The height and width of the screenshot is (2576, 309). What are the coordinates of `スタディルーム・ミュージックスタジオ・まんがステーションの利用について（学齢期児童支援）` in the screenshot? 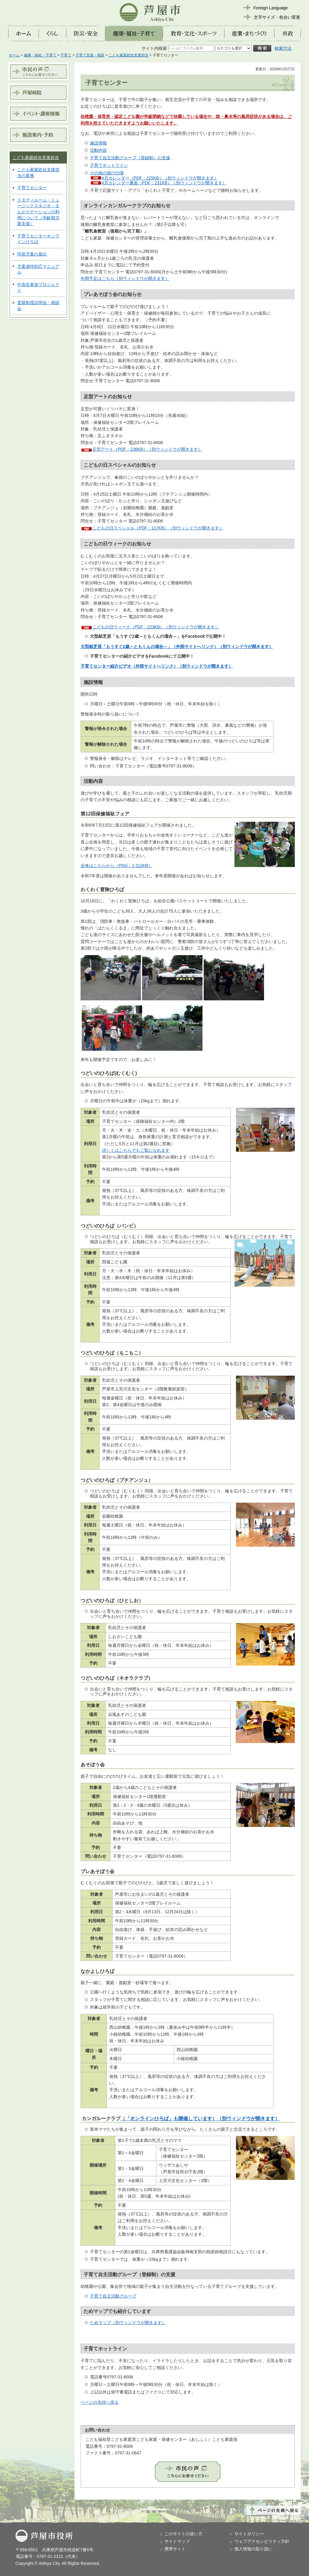 It's located at (38, 212).